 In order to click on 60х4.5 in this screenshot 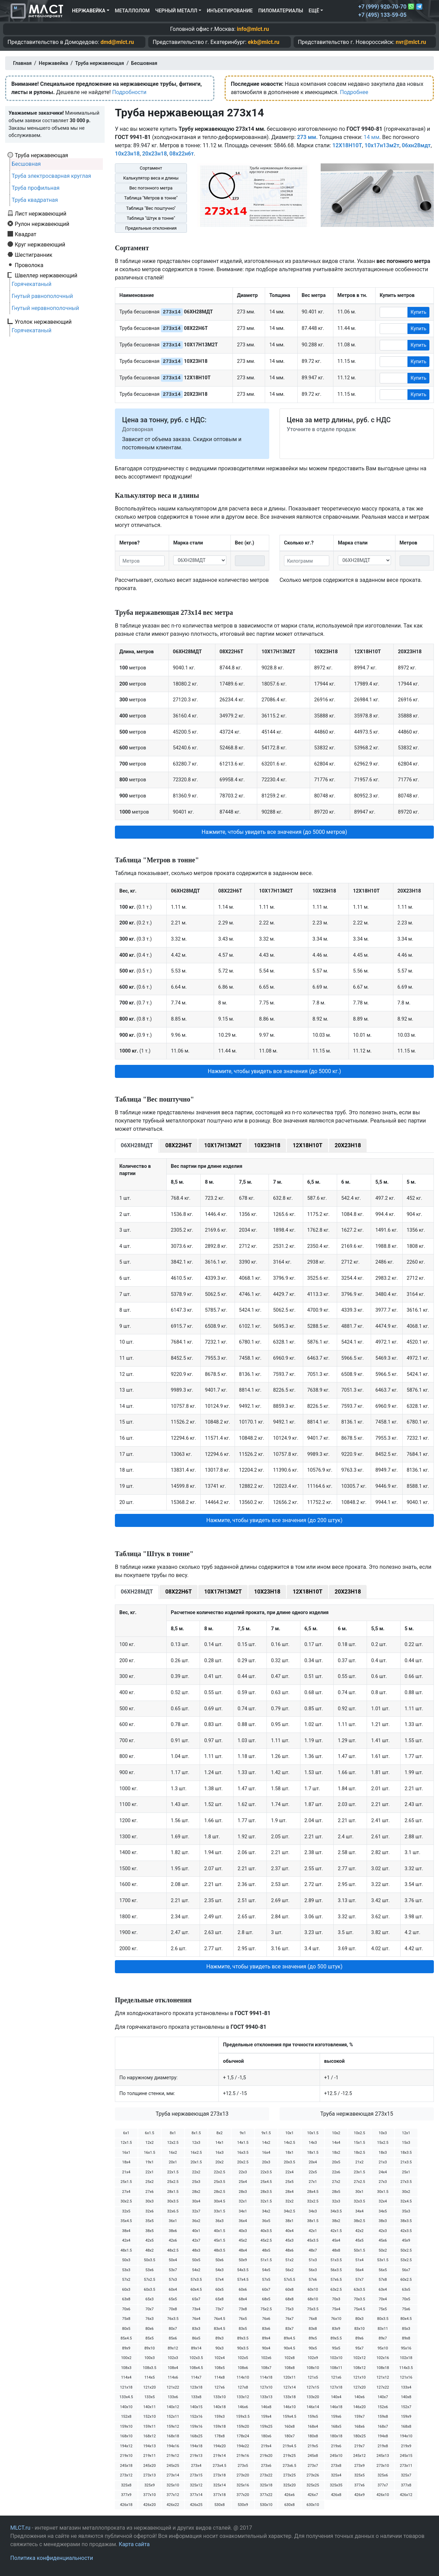, I will do `click(196, 2289)`.